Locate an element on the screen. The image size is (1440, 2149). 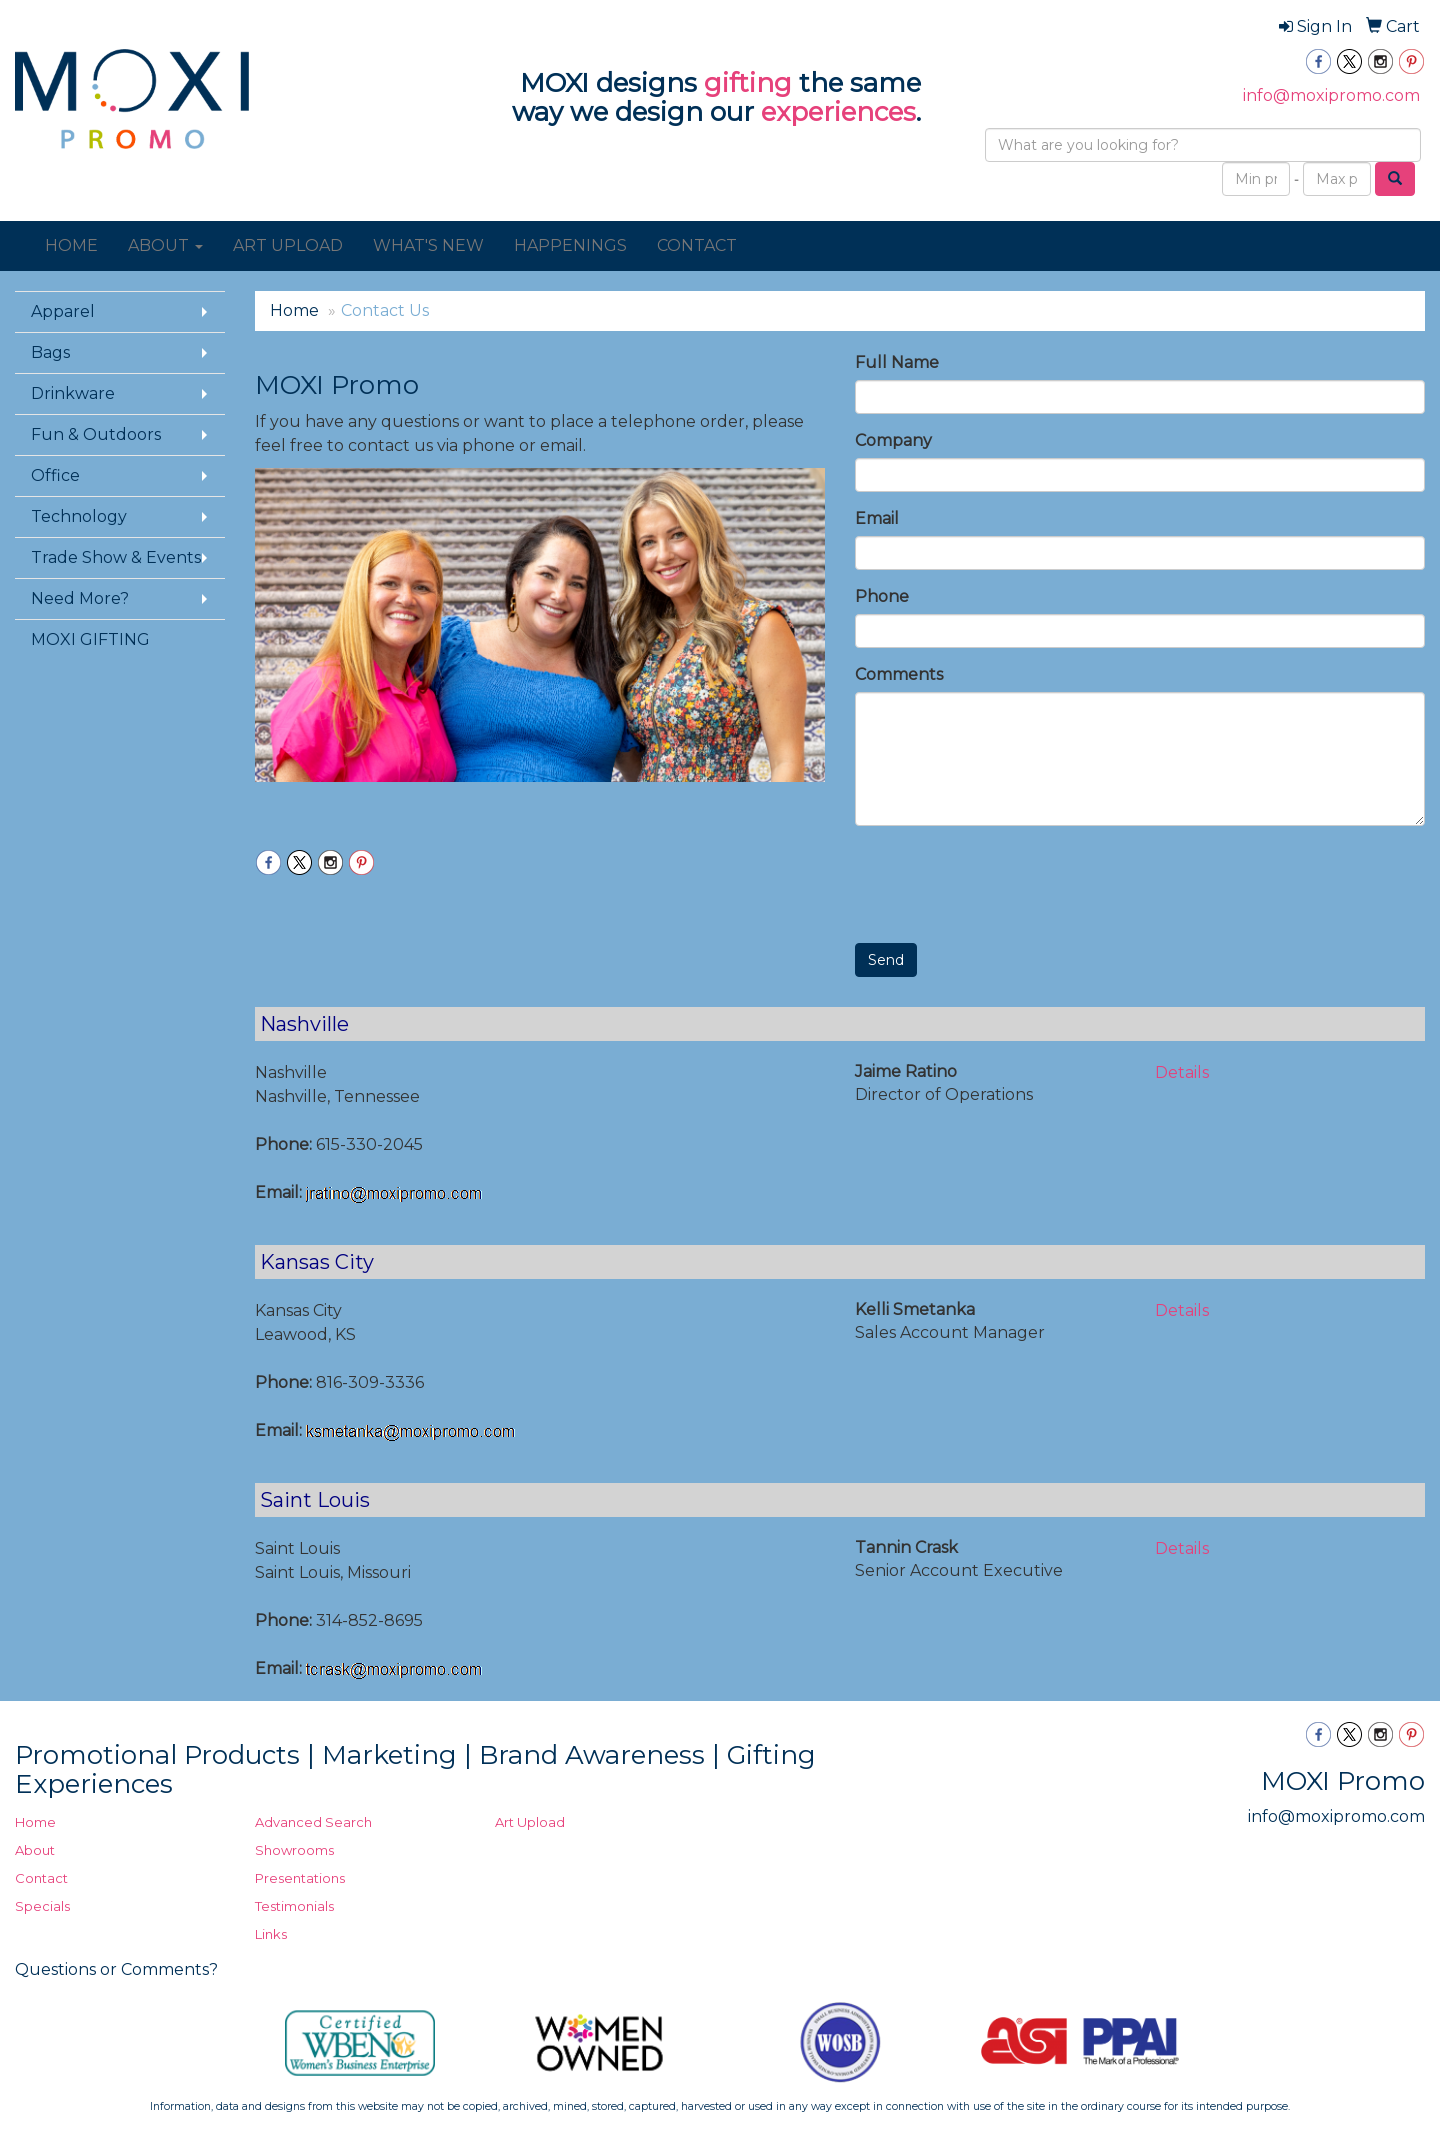
info@moxipromo.com is located at coordinates (1331, 95).